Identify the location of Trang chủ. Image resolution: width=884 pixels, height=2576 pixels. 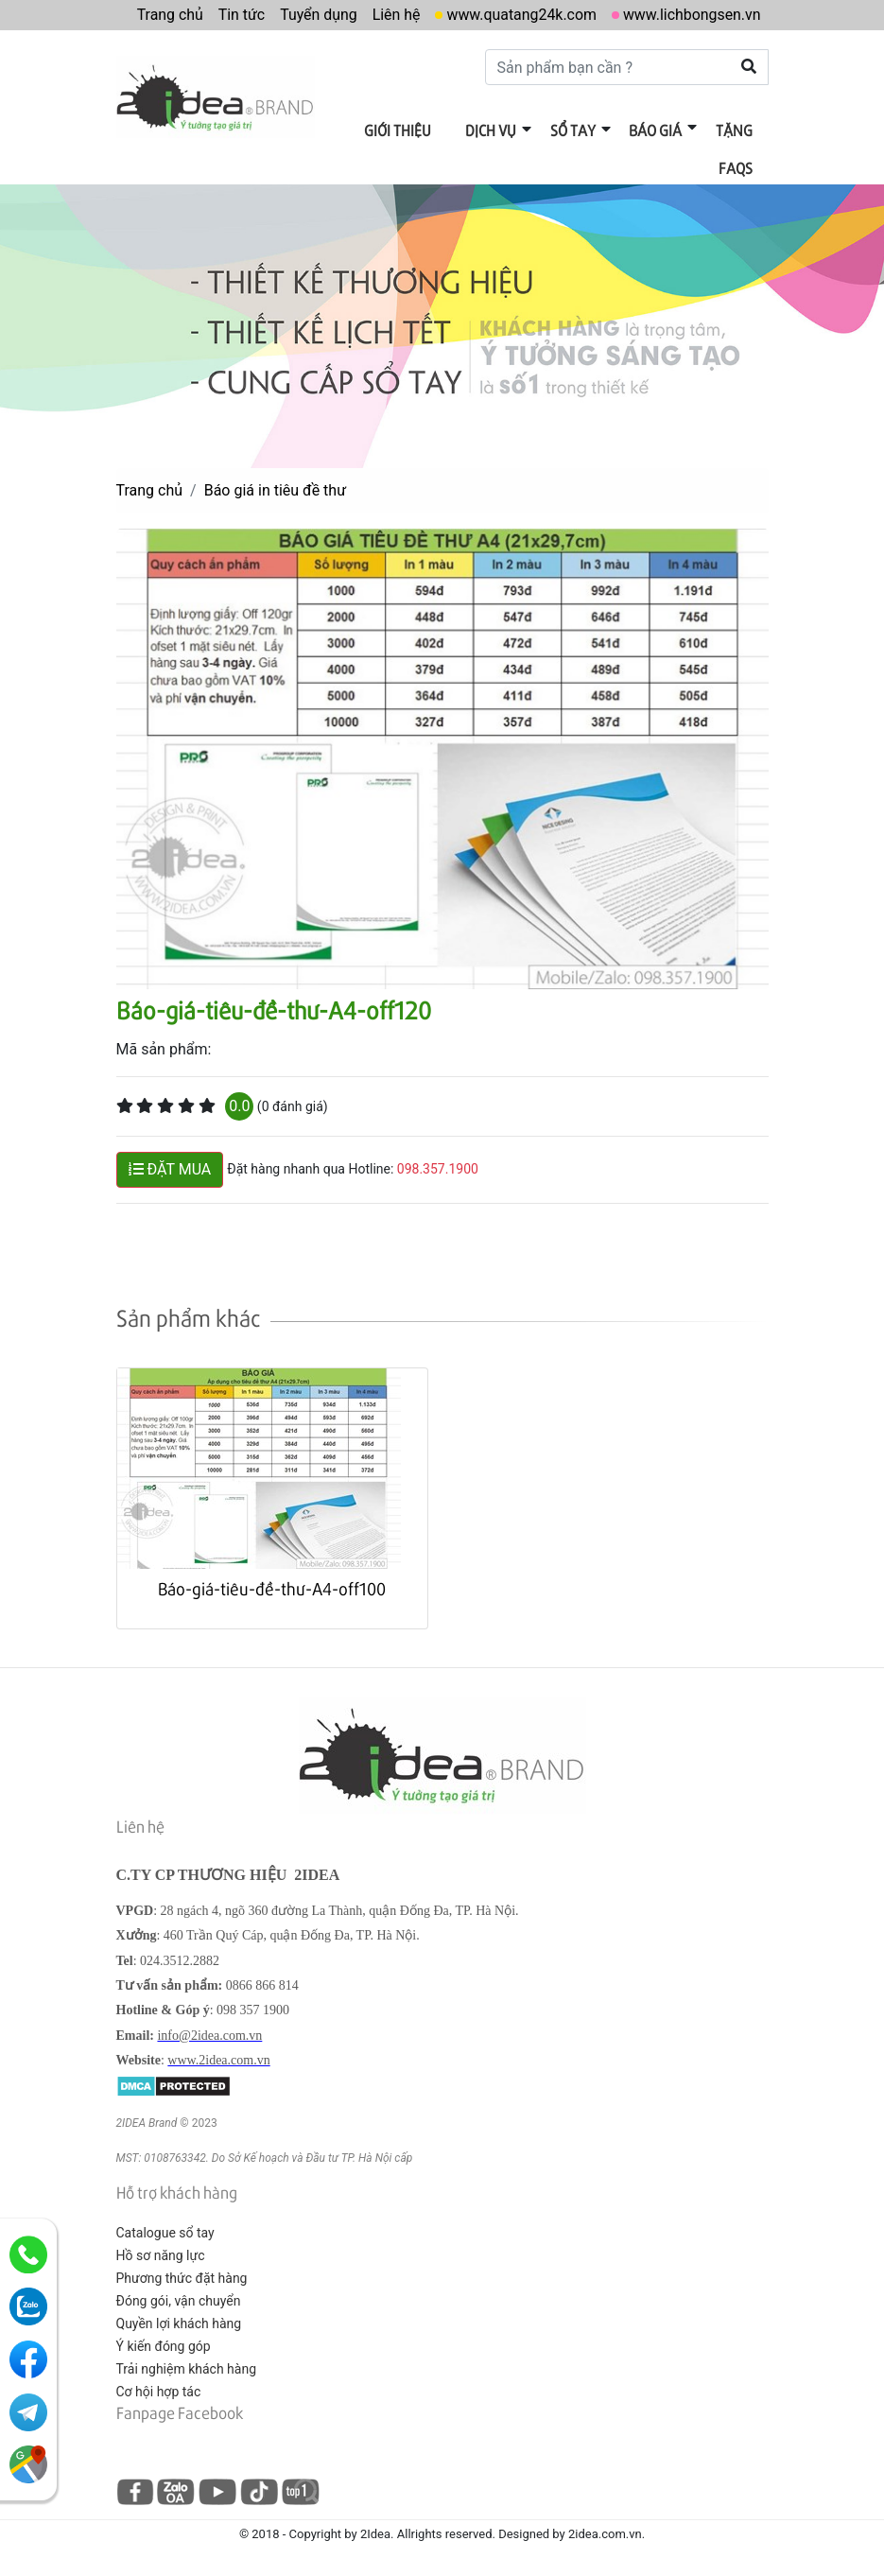
(166, 15).